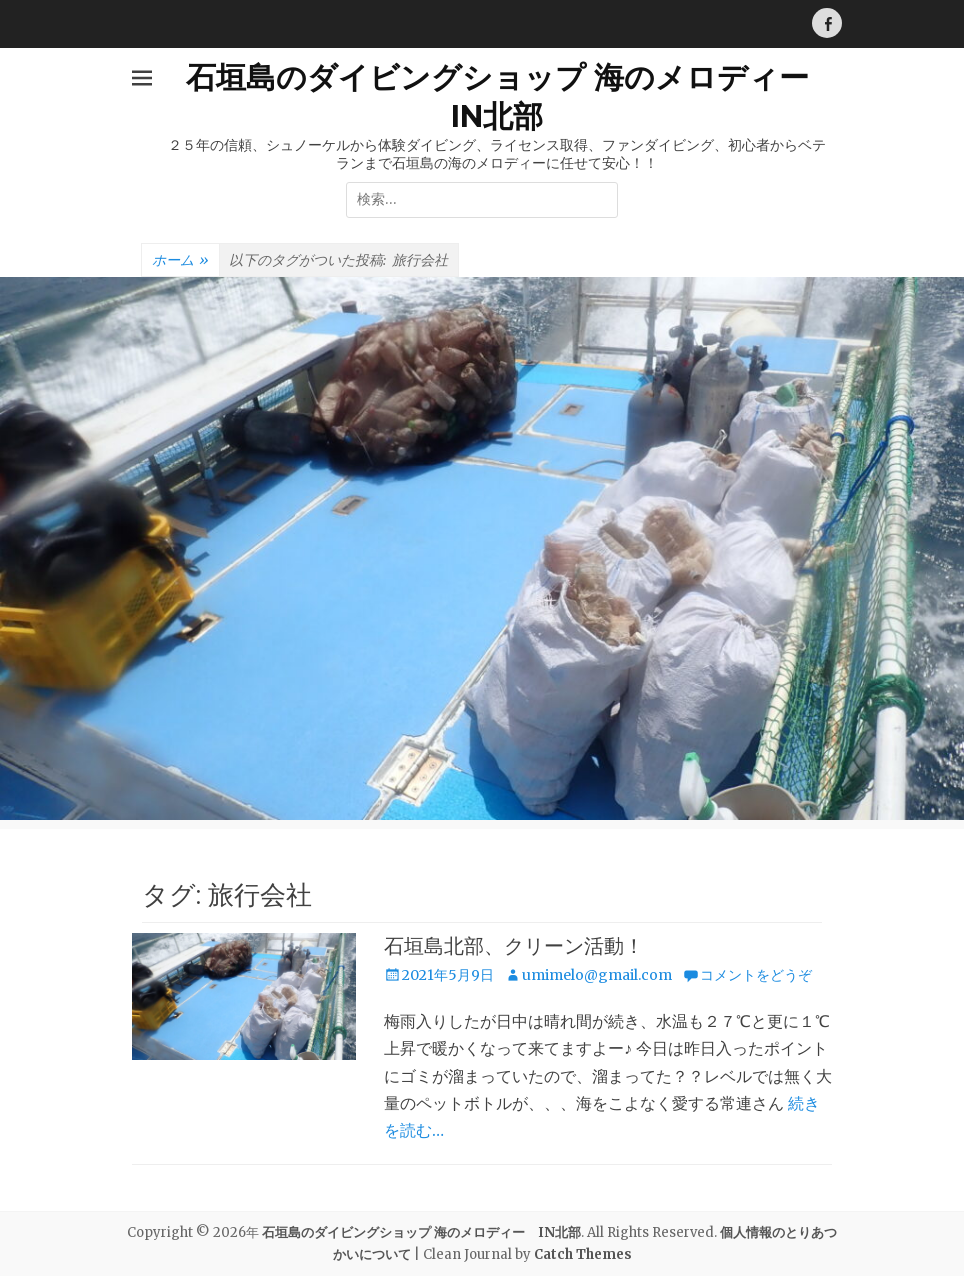 This screenshot has width=964, height=1276. What do you see at coordinates (756, 975) in the screenshot?
I see `コメントをどうぞ` at bounding box center [756, 975].